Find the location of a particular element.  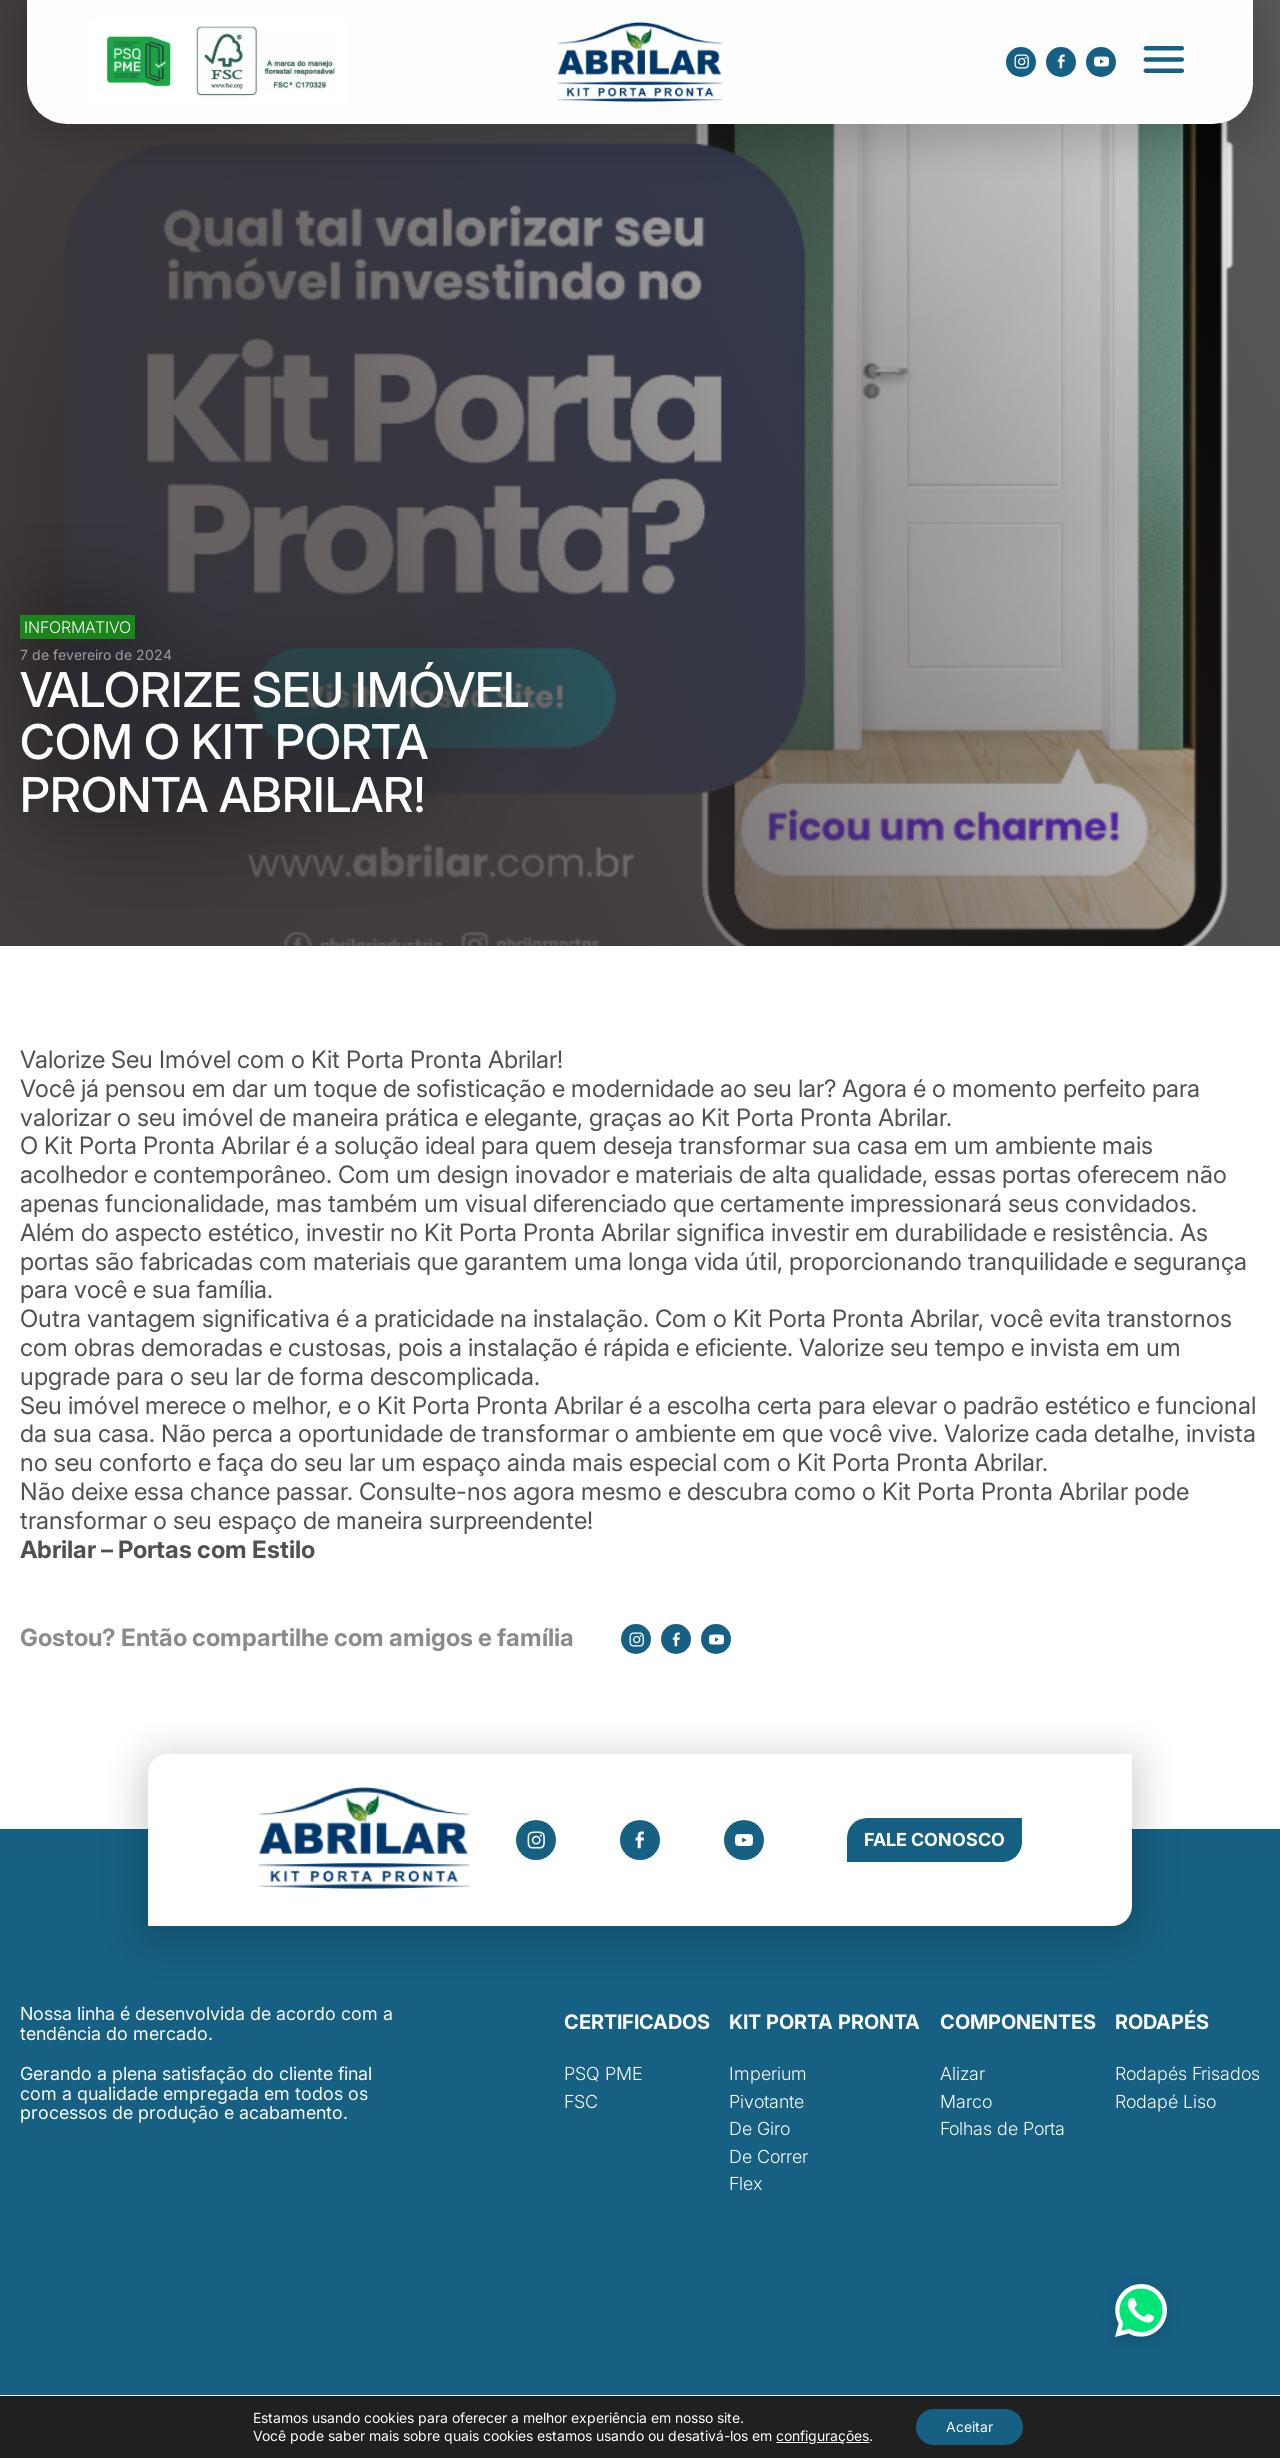

Pivotante is located at coordinates (766, 2101).